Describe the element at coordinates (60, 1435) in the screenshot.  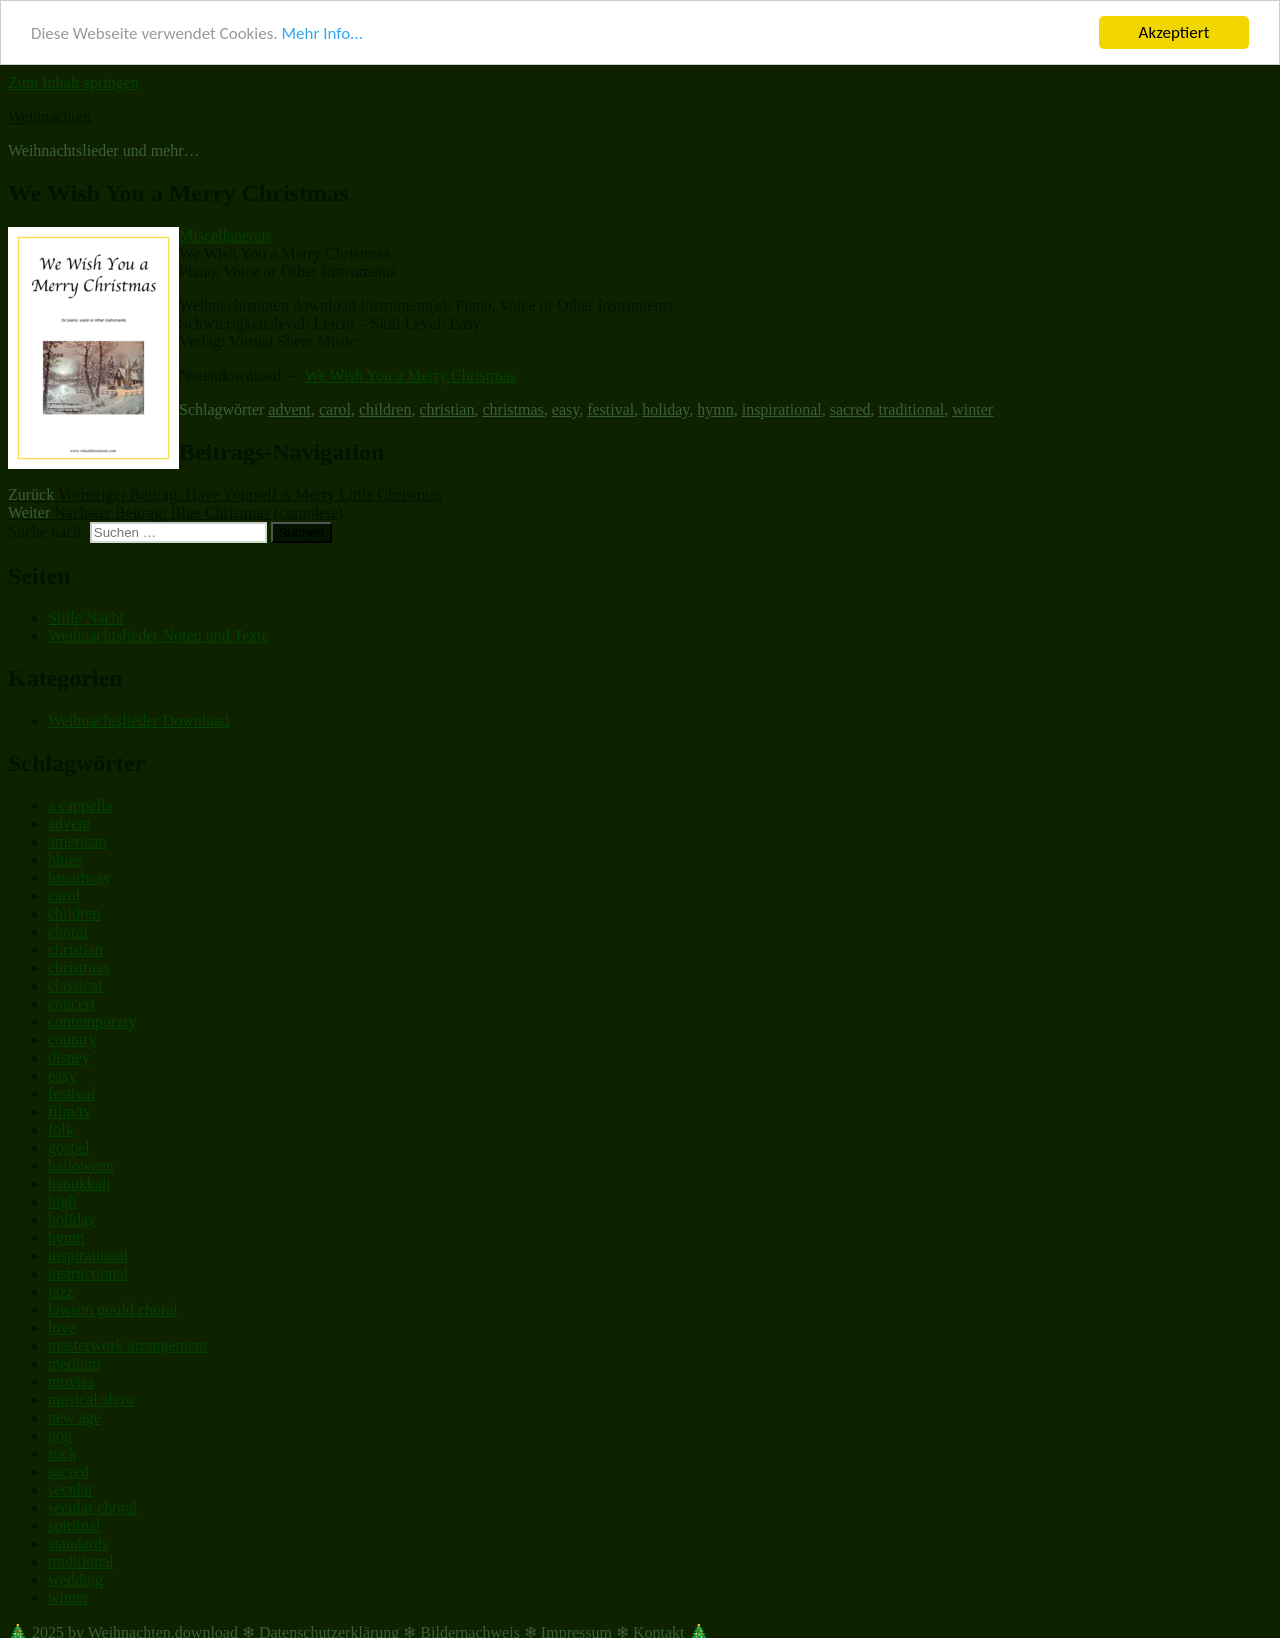
I see `pop` at that location.